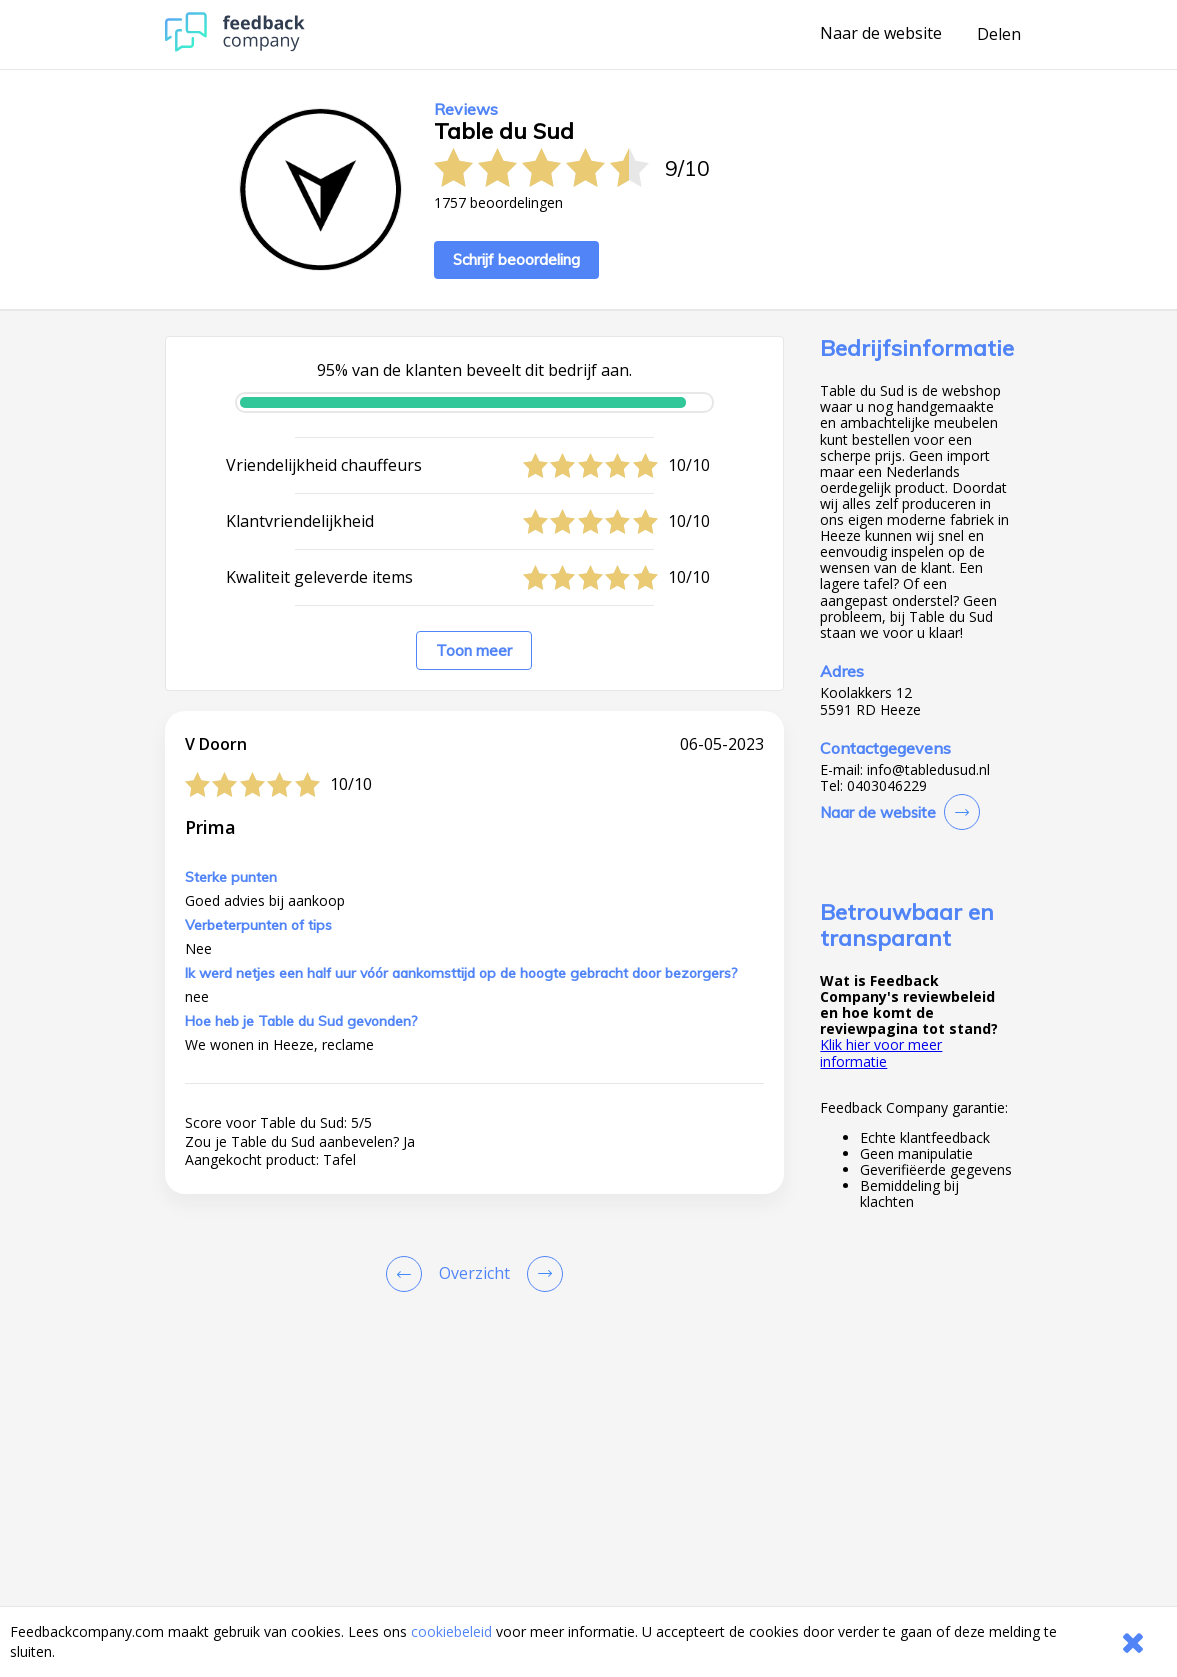 This screenshot has height=1677, width=1177. Describe the element at coordinates (408, 1274) in the screenshot. I see `[Goto Previous Review Page]` at that location.